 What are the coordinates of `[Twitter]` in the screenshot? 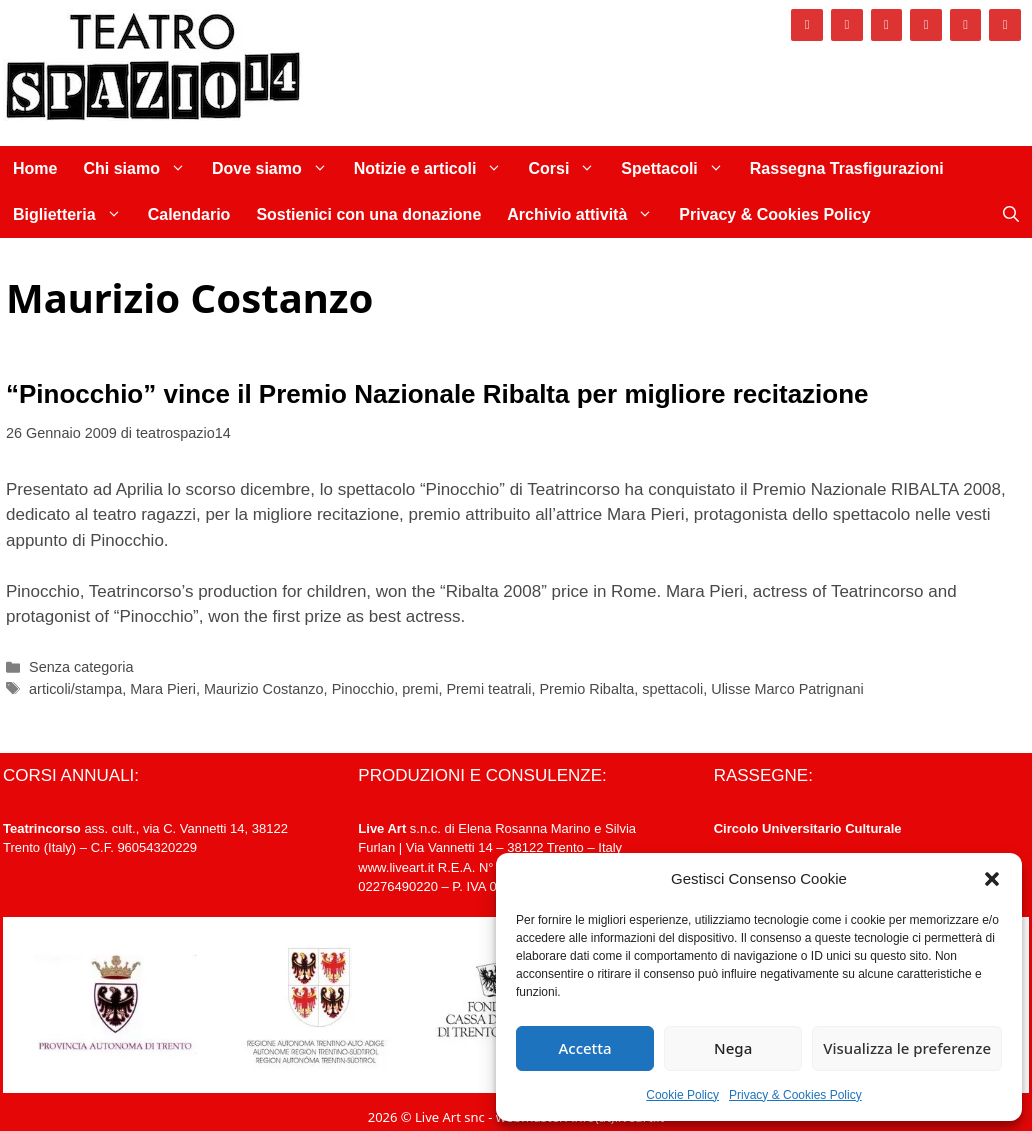 It's located at (887, 25).